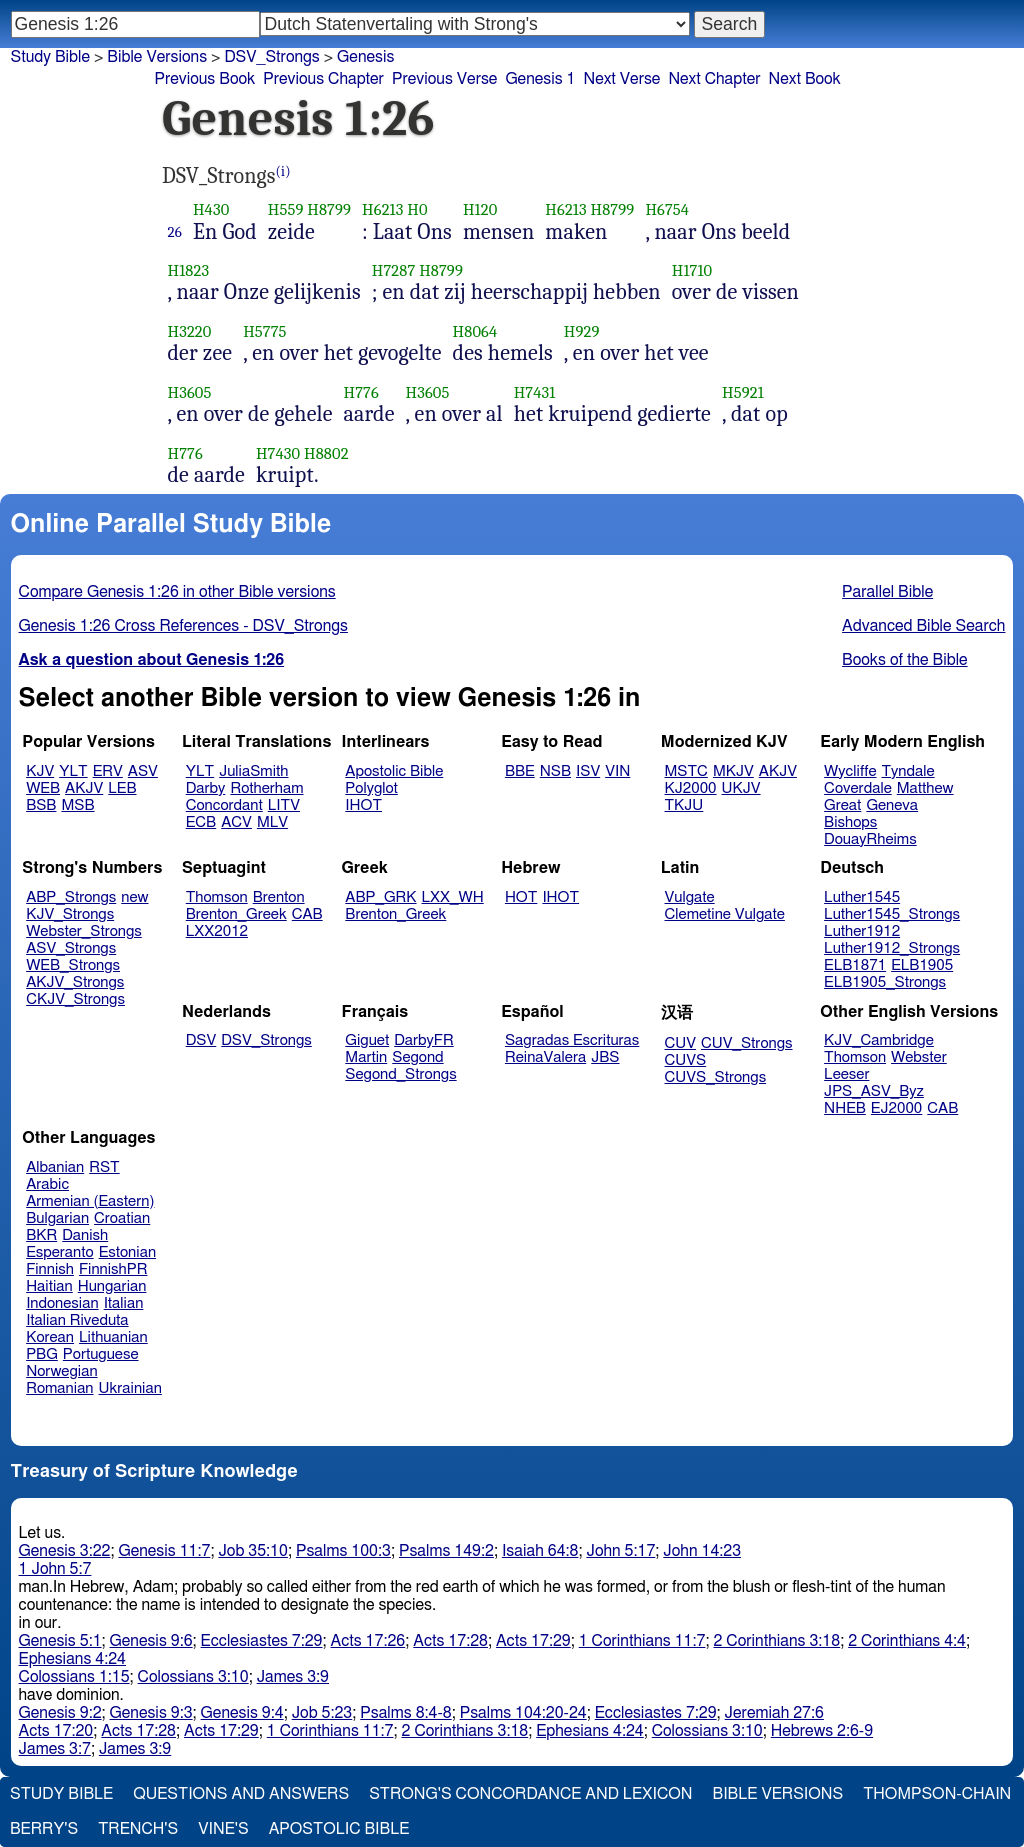  I want to click on EJ2000, so click(896, 1108).